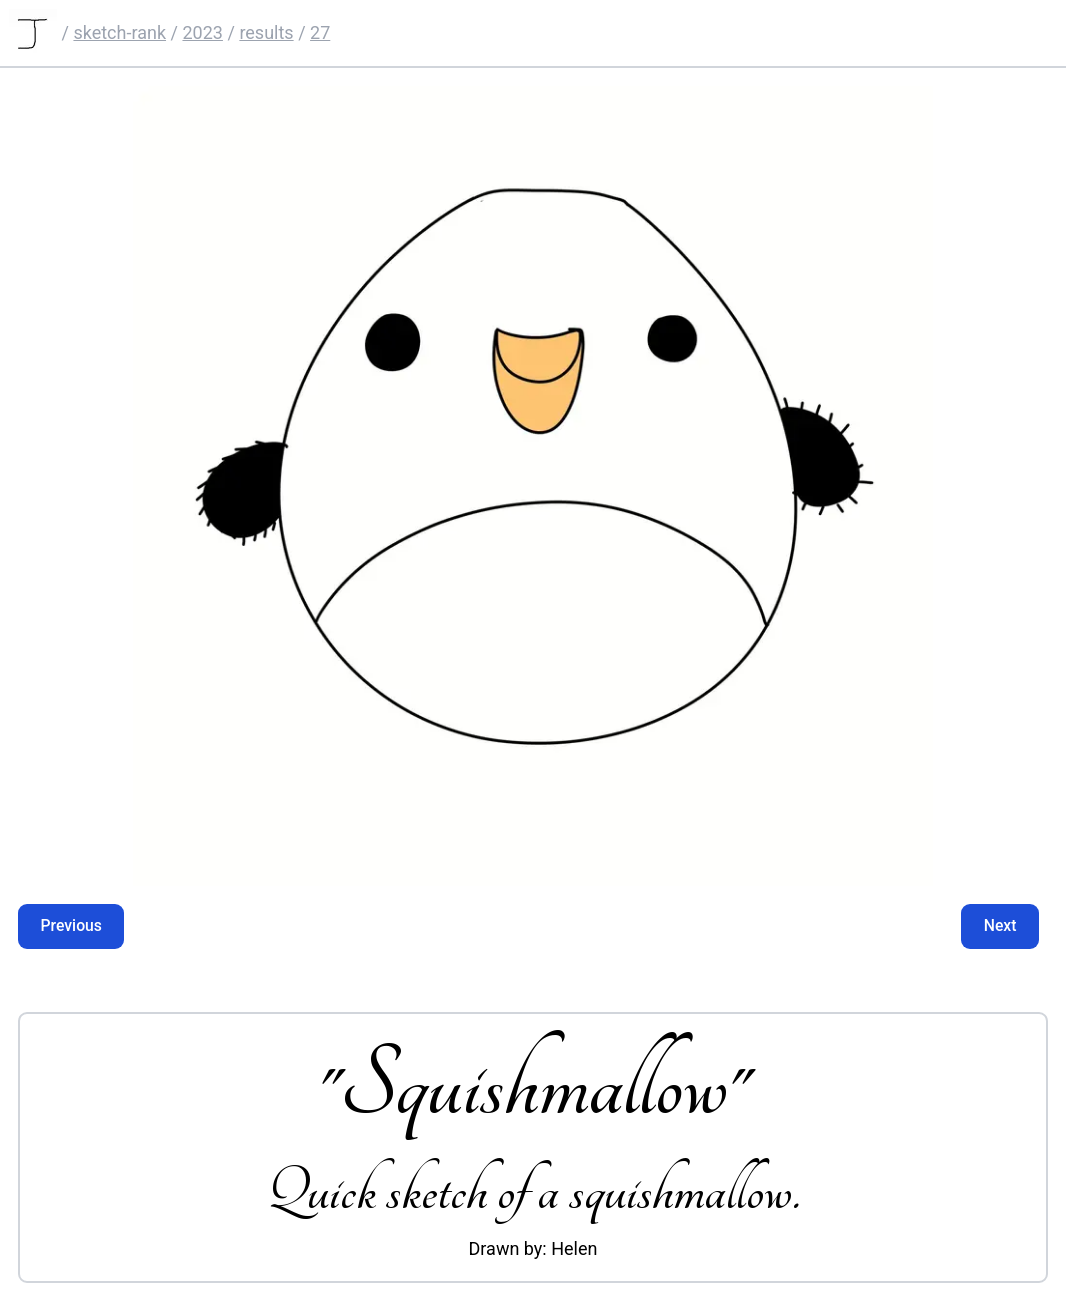 This screenshot has width=1066, height=1301. What do you see at coordinates (1000, 925) in the screenshot?
I see `Next` at bounding box center [1000, 925].